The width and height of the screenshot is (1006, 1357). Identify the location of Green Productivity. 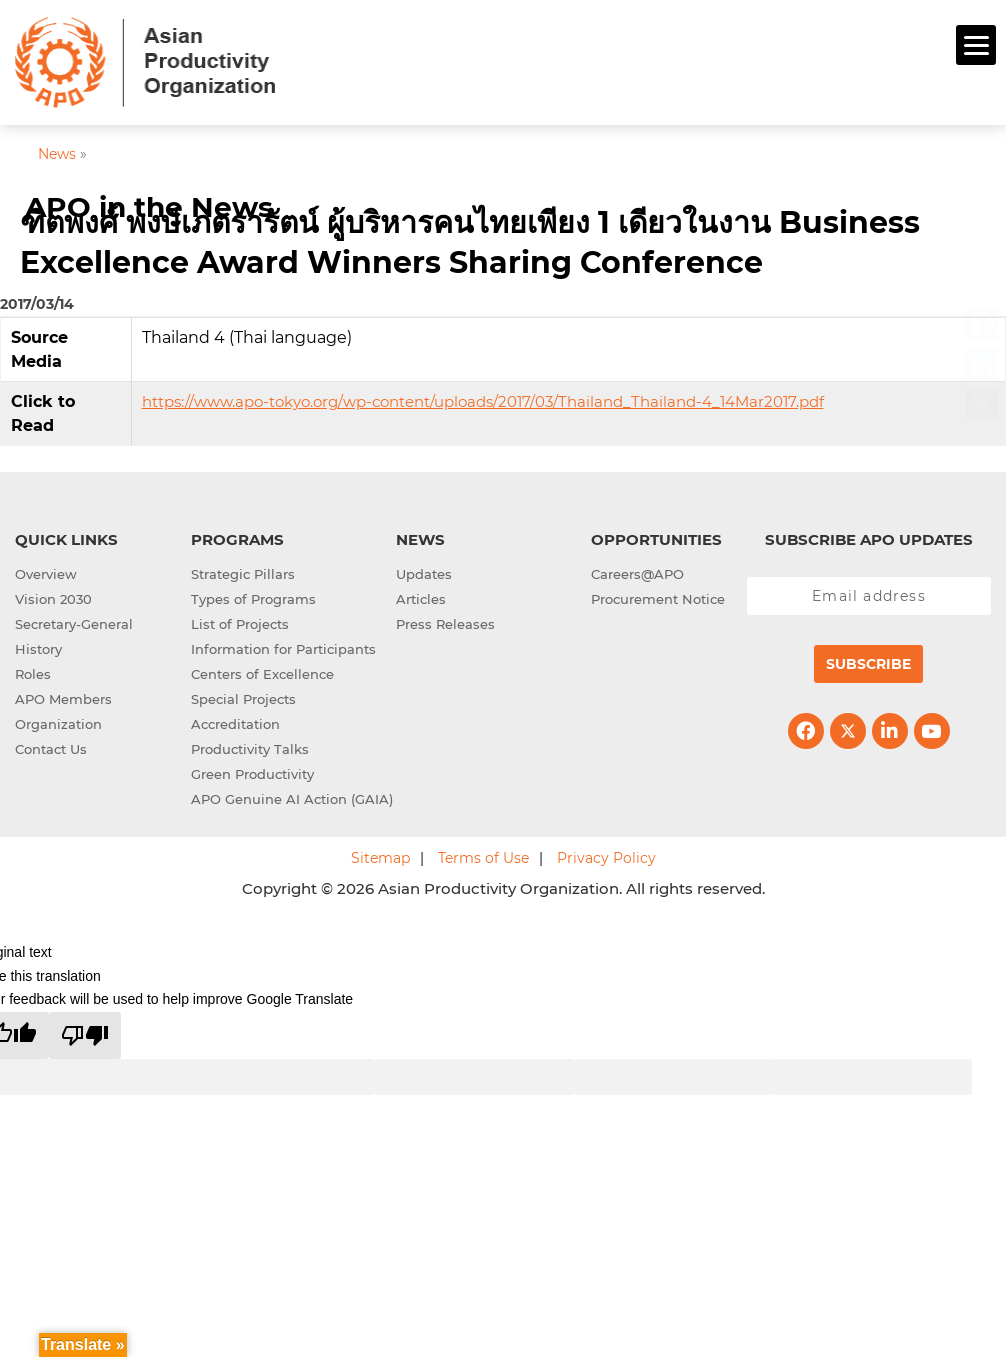
(252, 774).